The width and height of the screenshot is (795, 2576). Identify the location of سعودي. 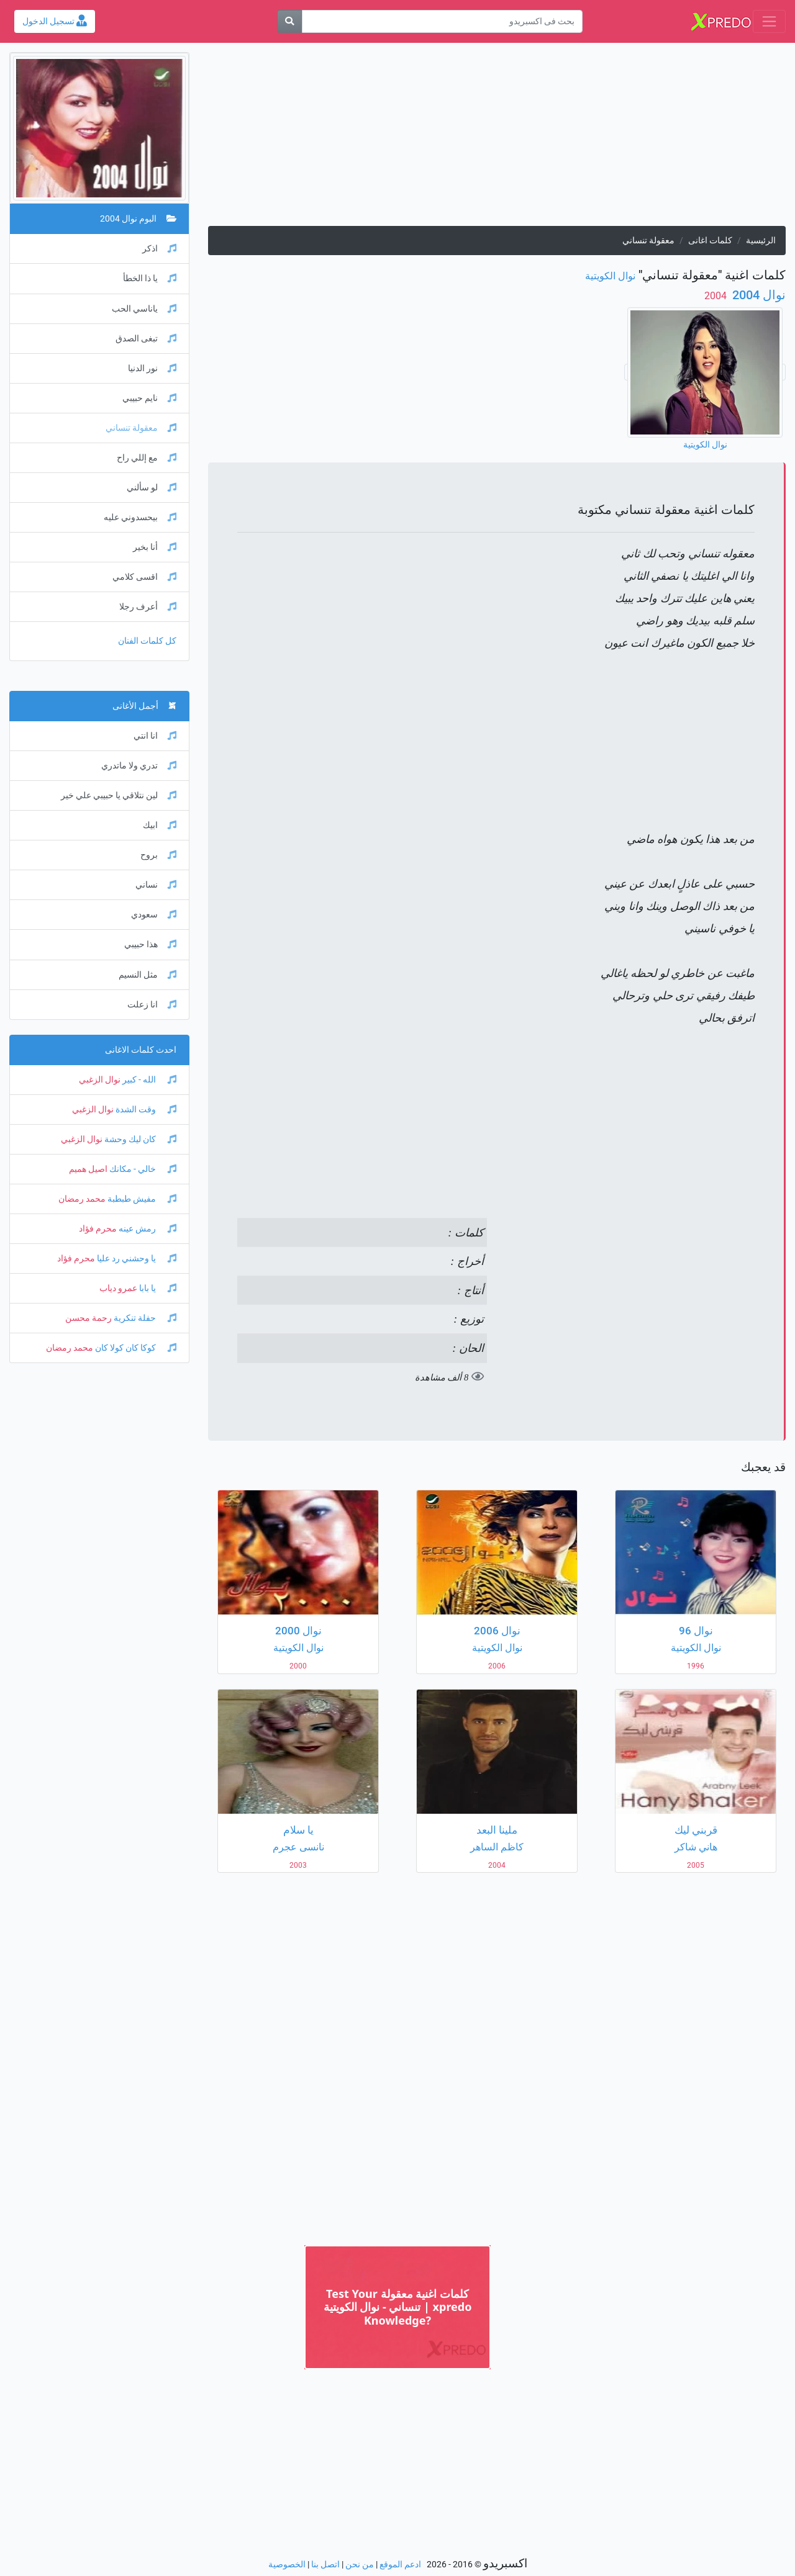
(153, 914).